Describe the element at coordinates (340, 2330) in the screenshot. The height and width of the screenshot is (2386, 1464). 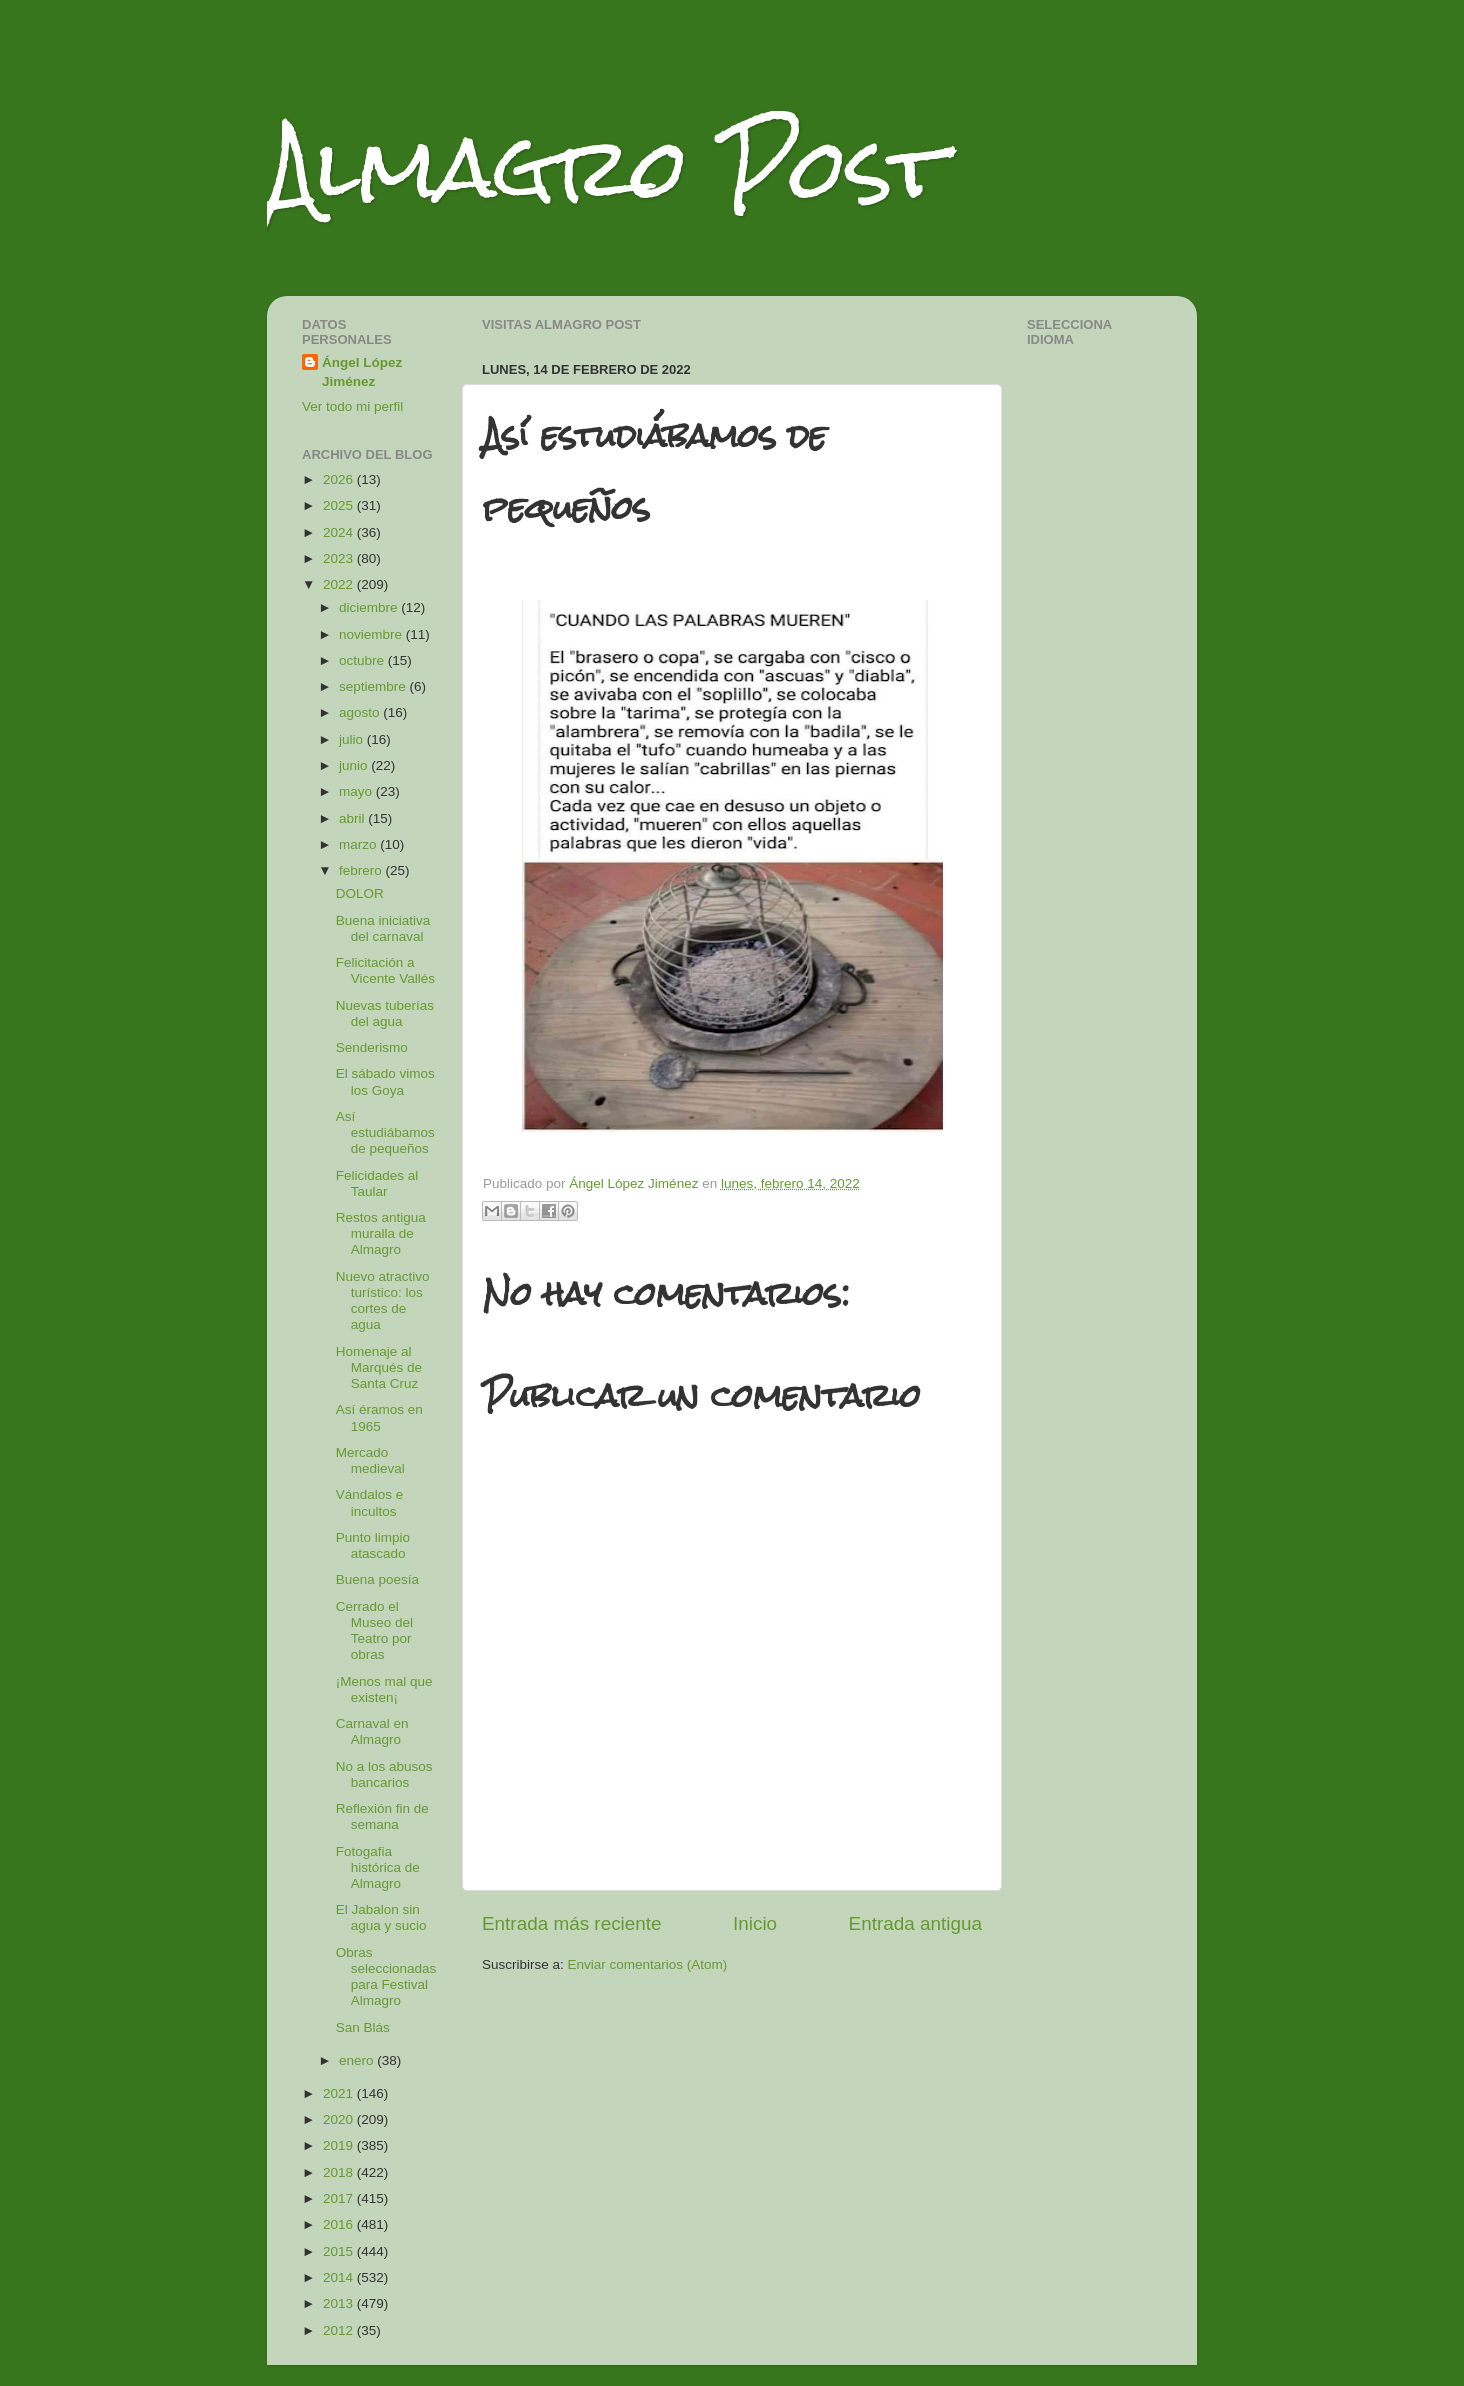
I see `2012` at that location.